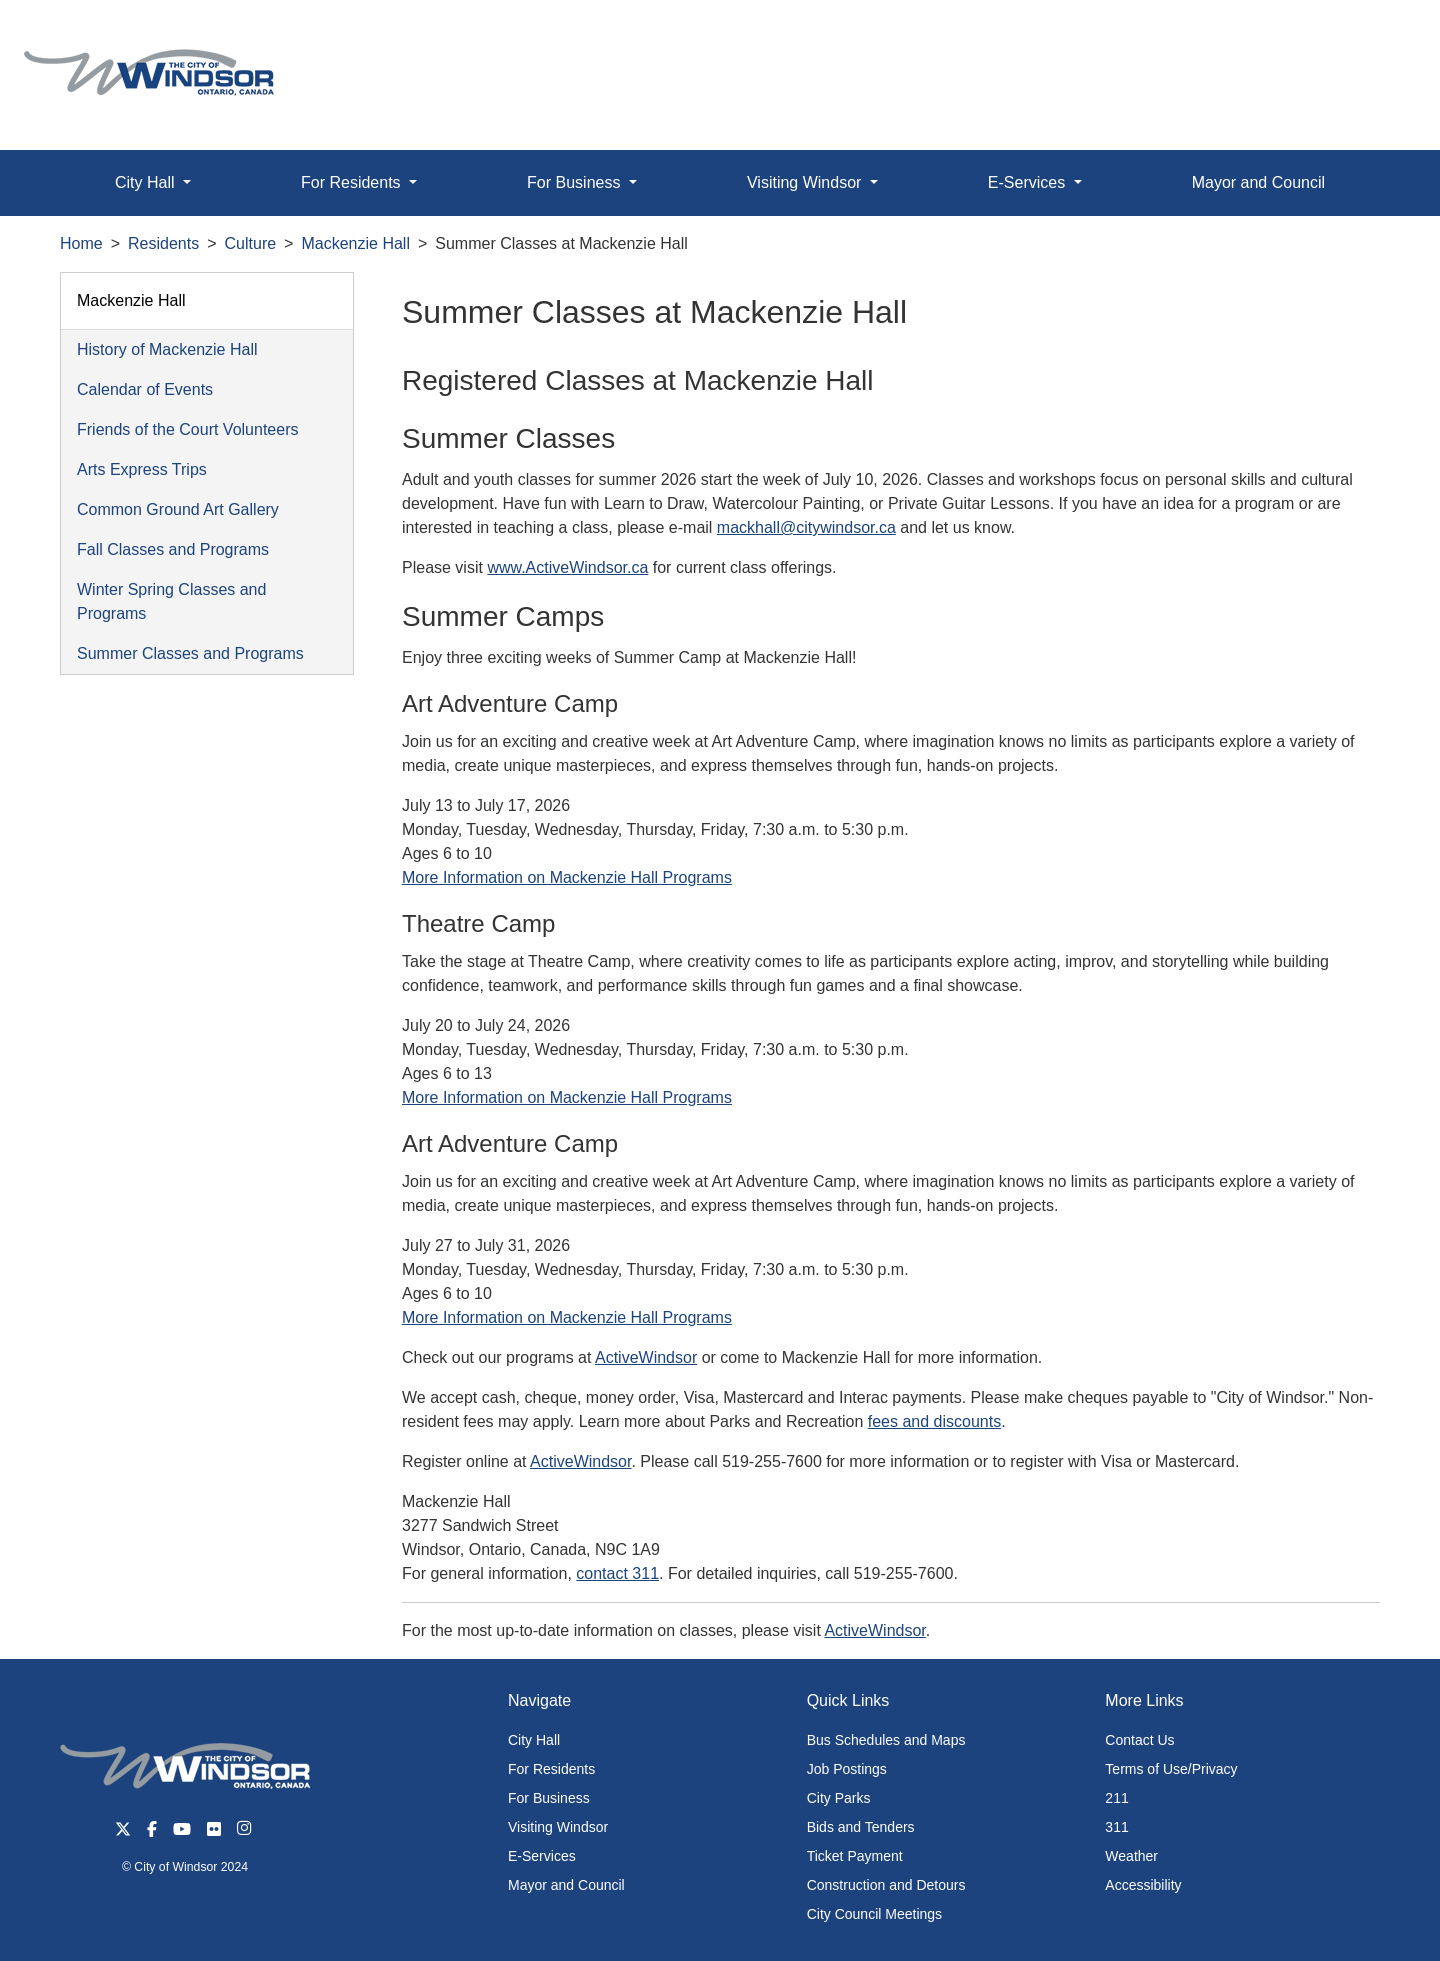 The image size is (1440, 1961). Describe the element at coordinates (167, 349) in the screenshot. I see `History of Mackenzie Hall` at that location.